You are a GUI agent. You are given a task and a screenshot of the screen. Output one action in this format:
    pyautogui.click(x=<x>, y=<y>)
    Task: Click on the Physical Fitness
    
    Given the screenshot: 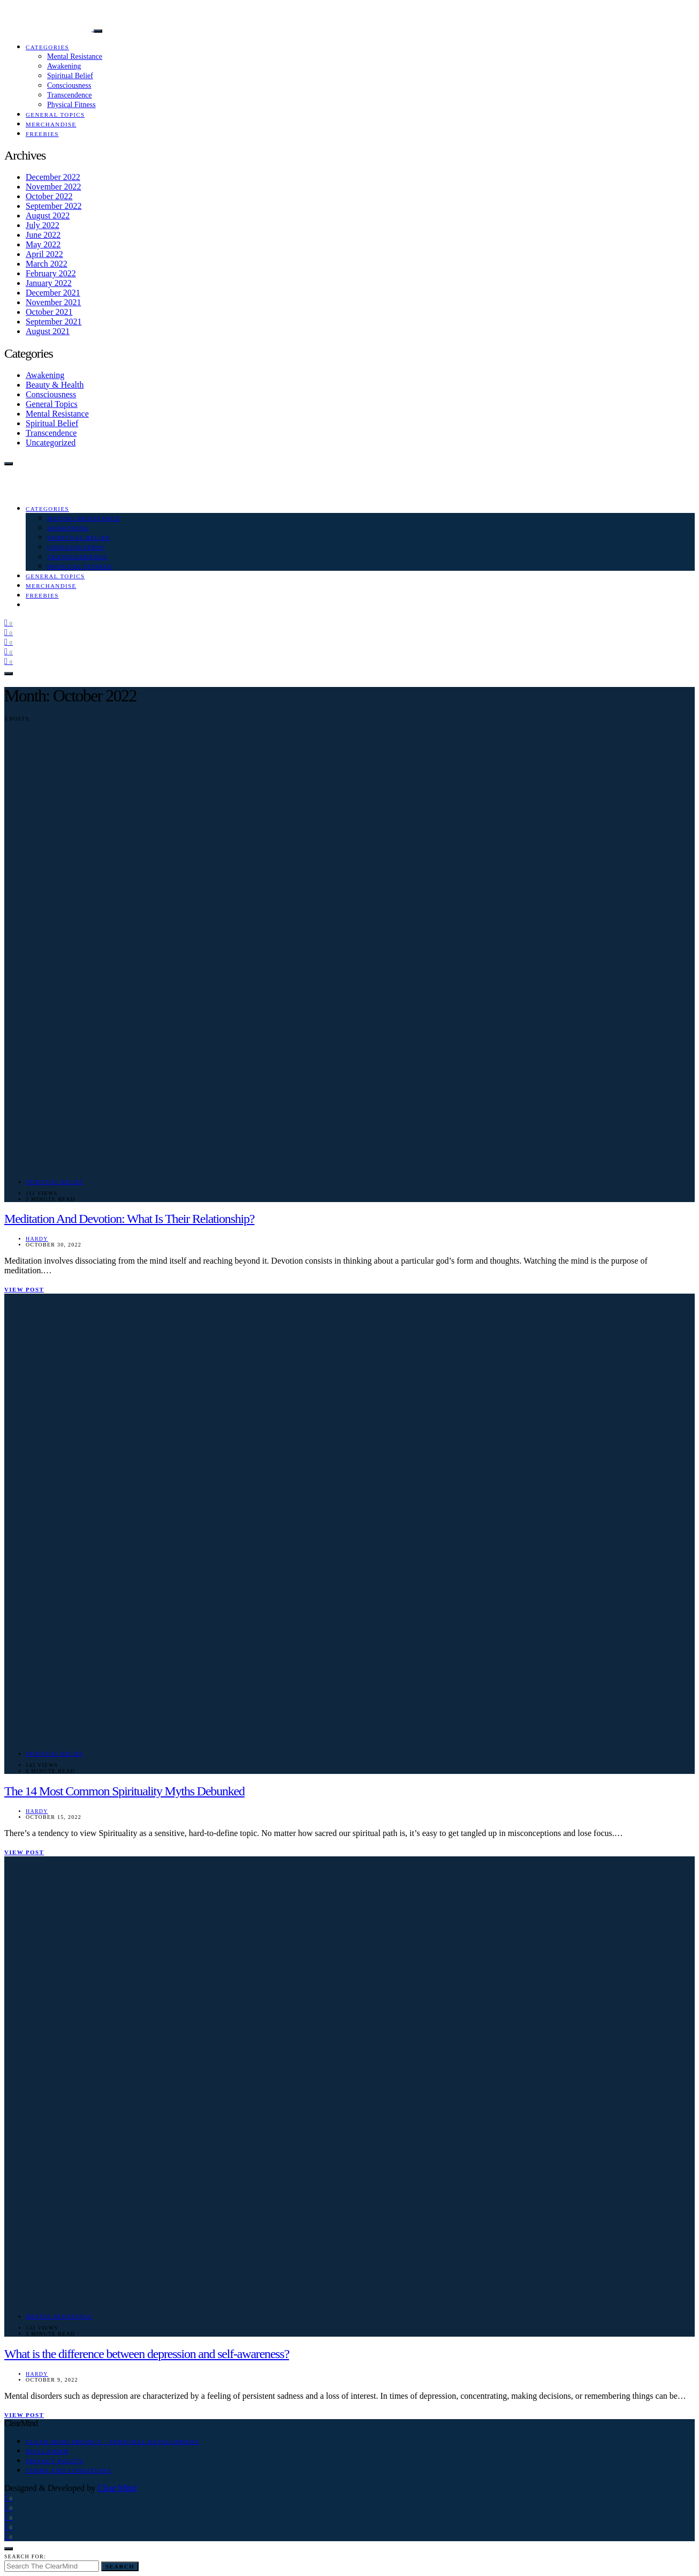 What is the action you would take?
    pyautogui.click(x=71, y=105)
    